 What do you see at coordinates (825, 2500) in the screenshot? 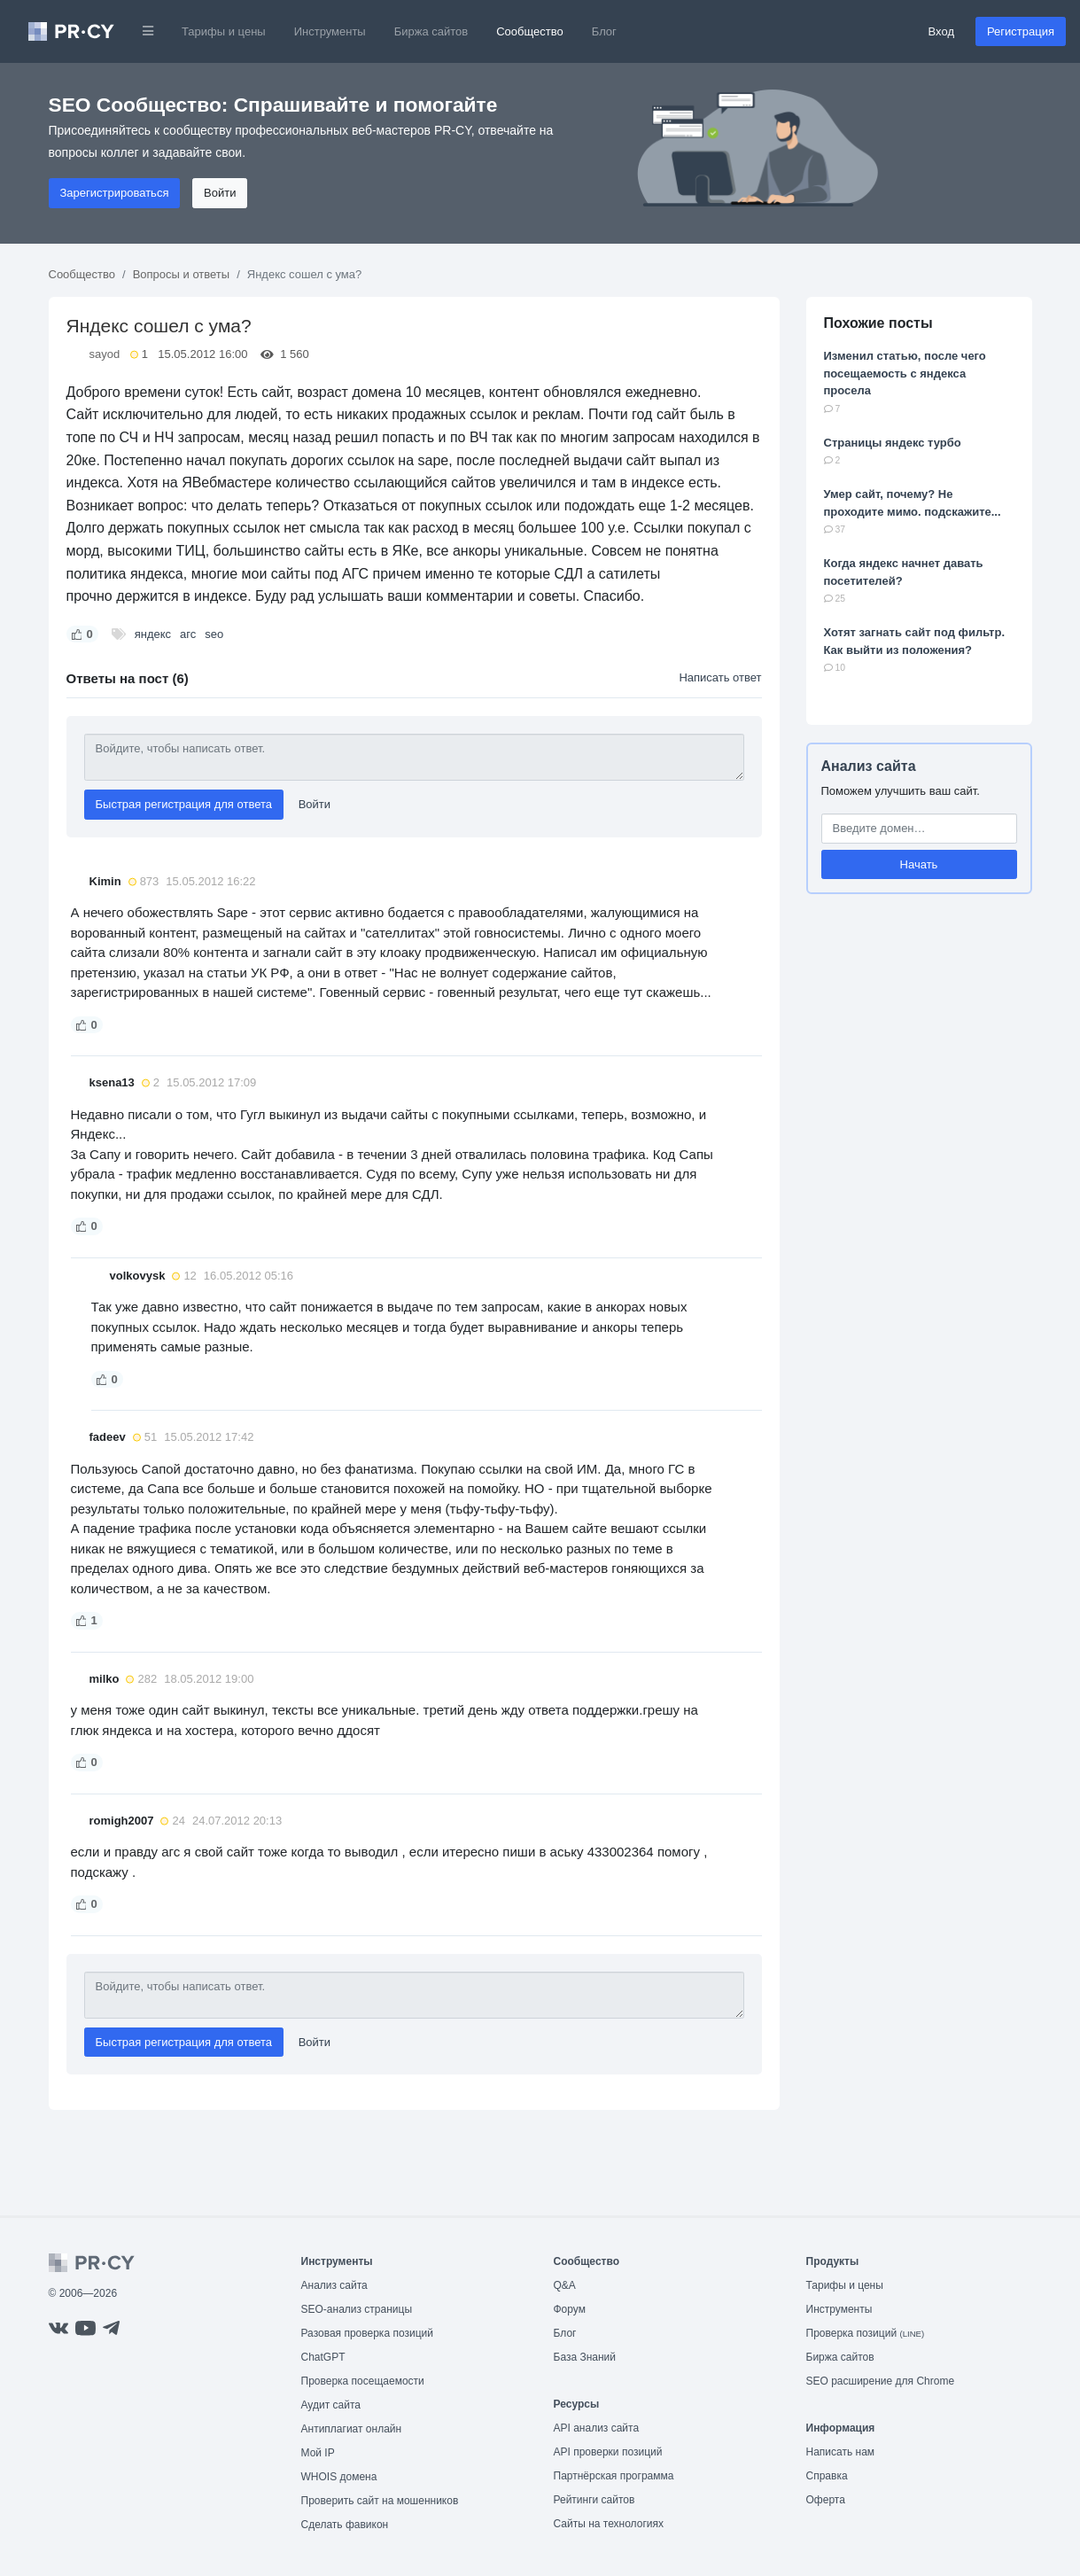
I see `Оферта` at bounding box center [825, 2500].